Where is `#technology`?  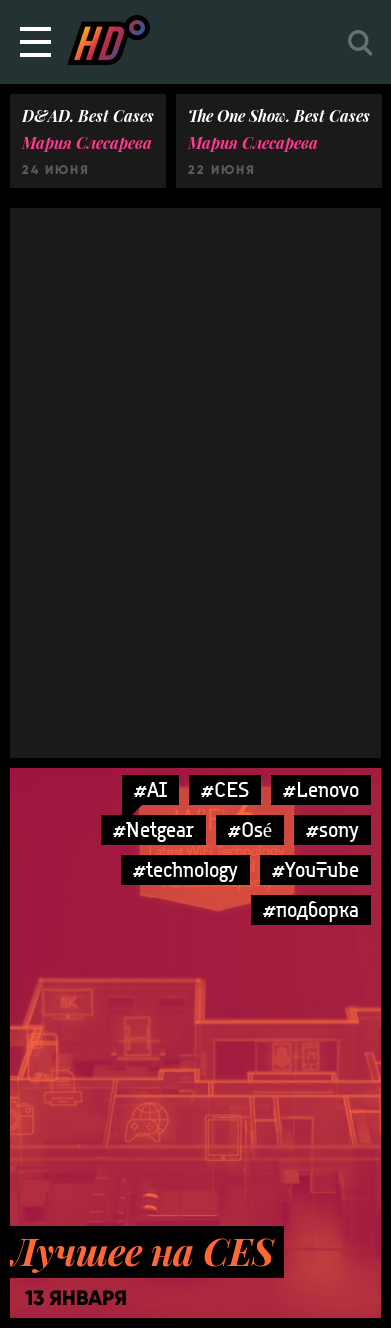 #technology is located at coordinates (185, 869).